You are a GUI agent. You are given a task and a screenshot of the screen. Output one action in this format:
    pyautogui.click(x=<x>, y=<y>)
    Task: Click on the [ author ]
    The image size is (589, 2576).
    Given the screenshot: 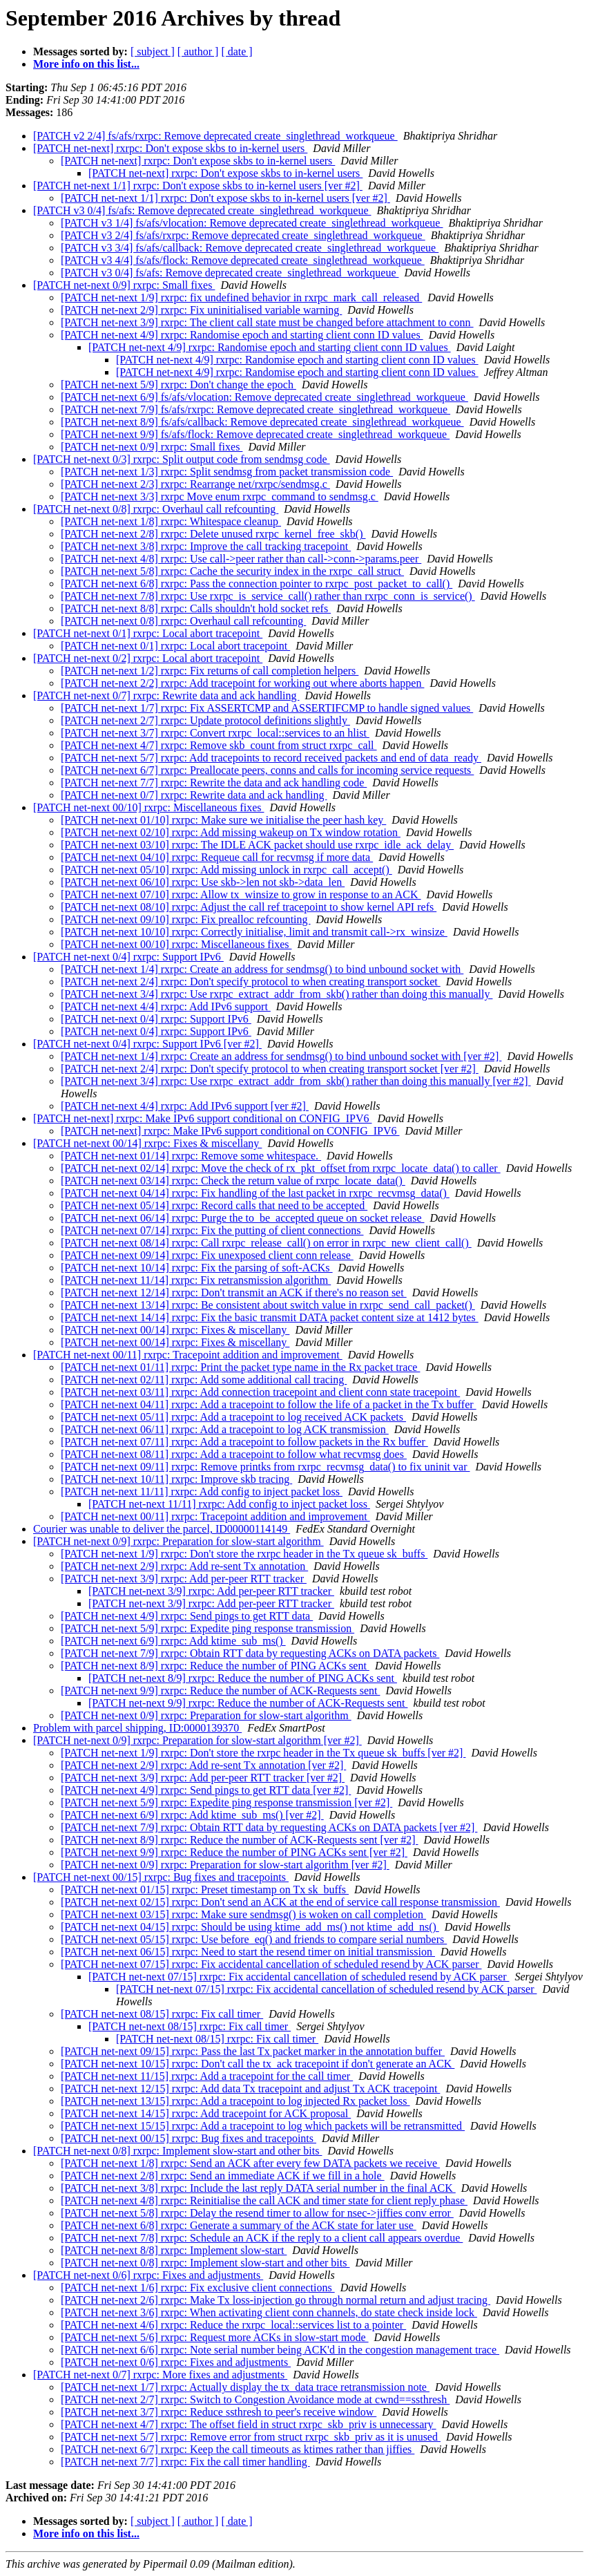 What is the action you would take?
    pyautogui.click(x=198, y=51)
    